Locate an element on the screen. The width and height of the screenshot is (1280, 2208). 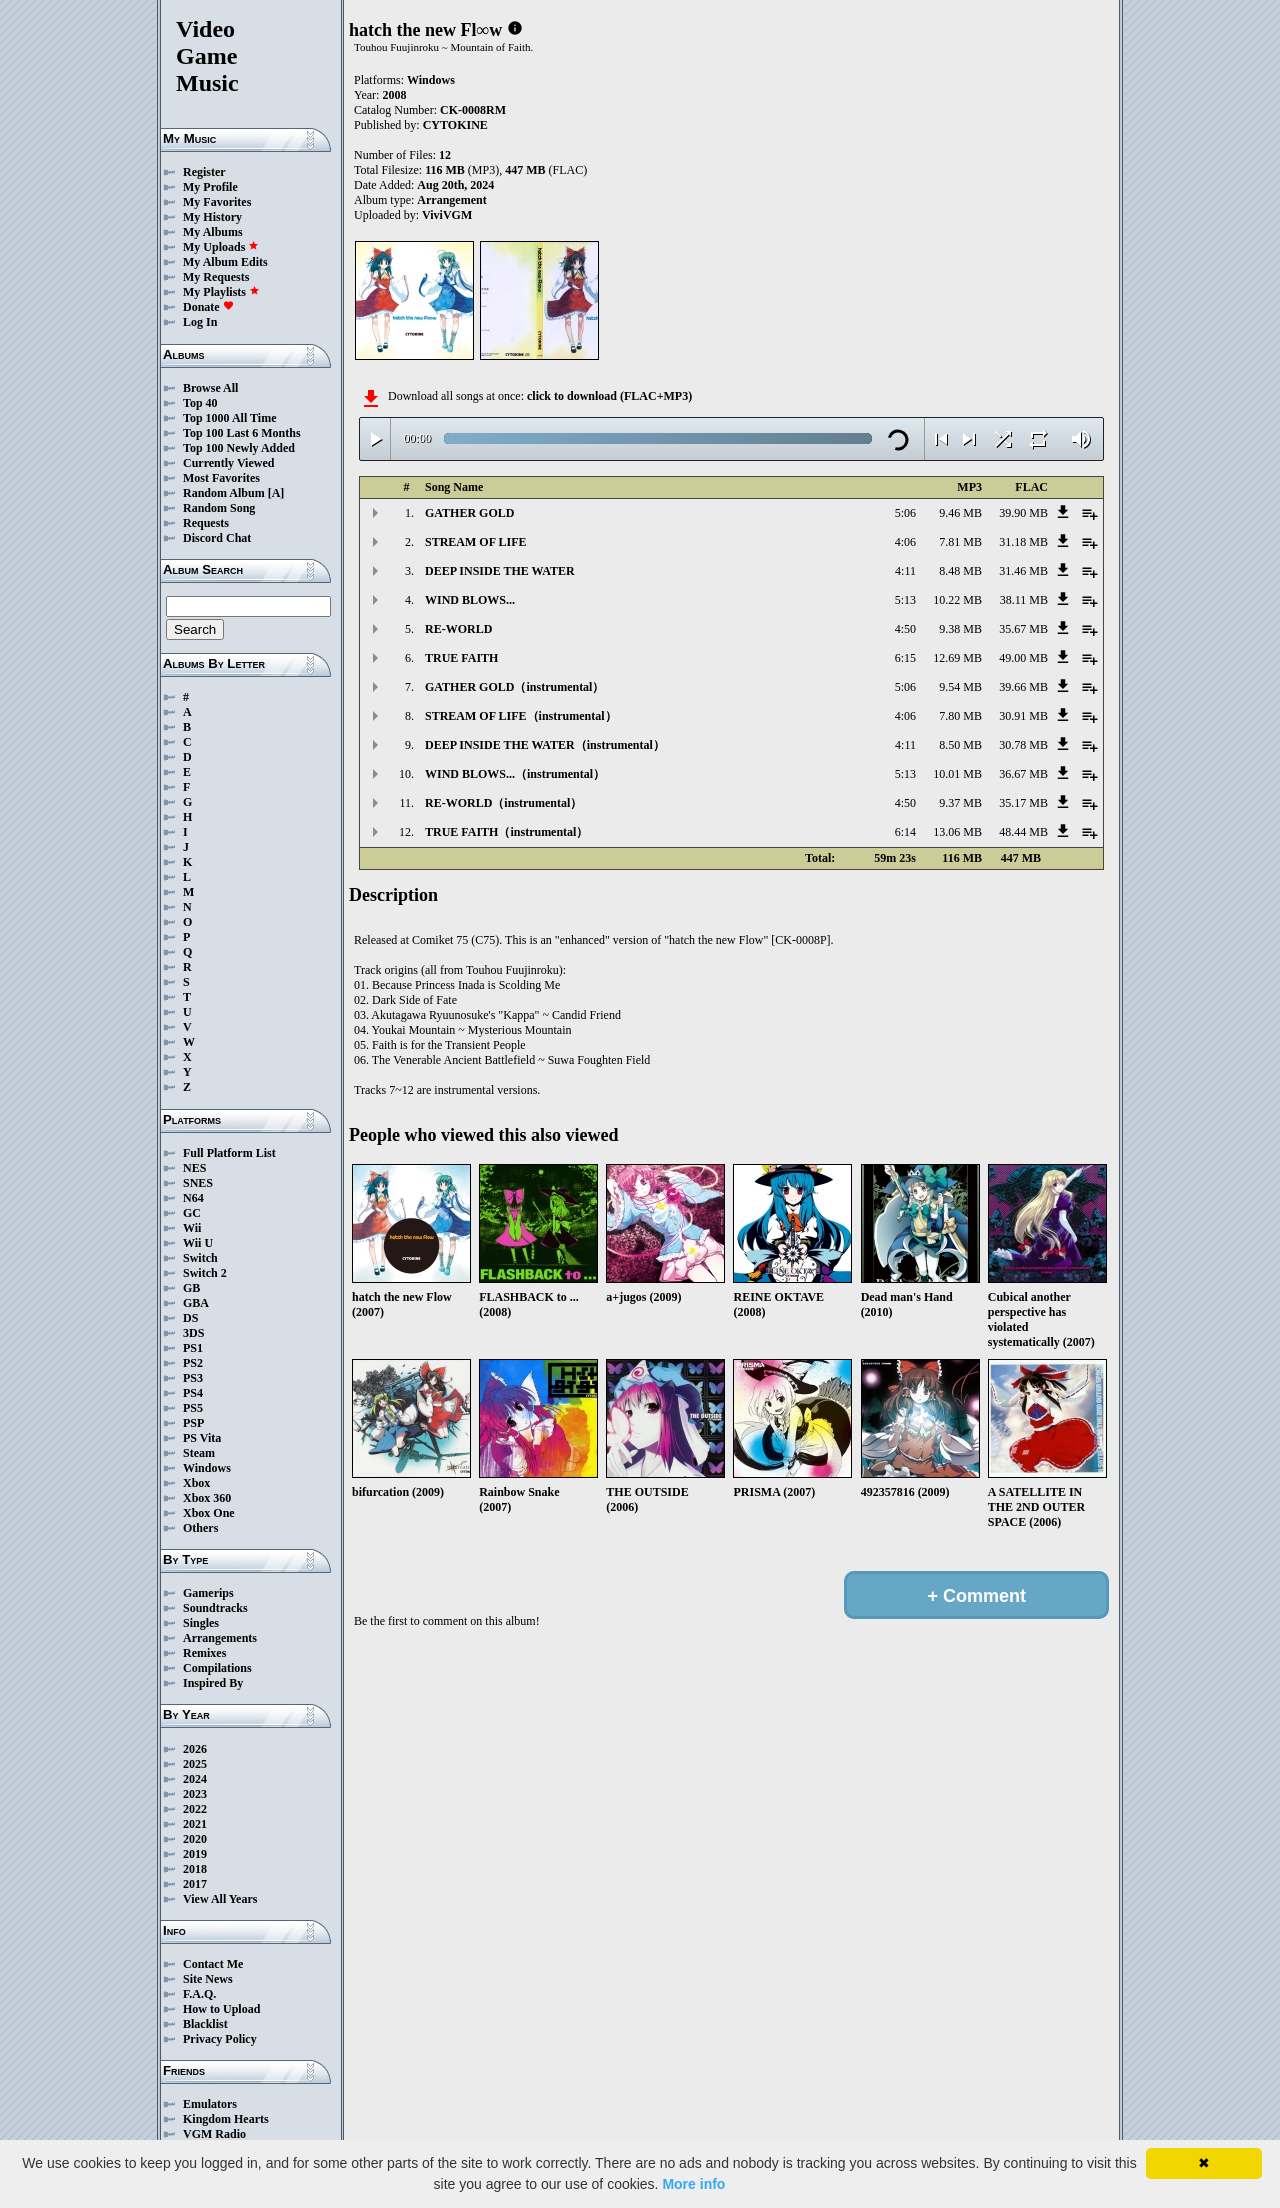
Arrangements is located at coordinates (220, 1638).